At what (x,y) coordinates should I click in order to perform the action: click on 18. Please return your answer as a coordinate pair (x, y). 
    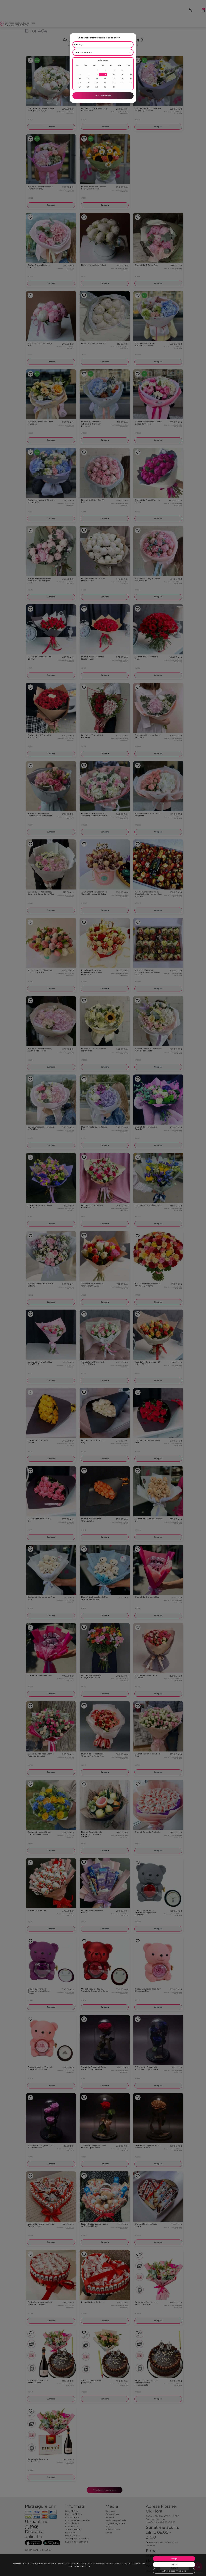
    Looking at the image, I should click on (122, 78).